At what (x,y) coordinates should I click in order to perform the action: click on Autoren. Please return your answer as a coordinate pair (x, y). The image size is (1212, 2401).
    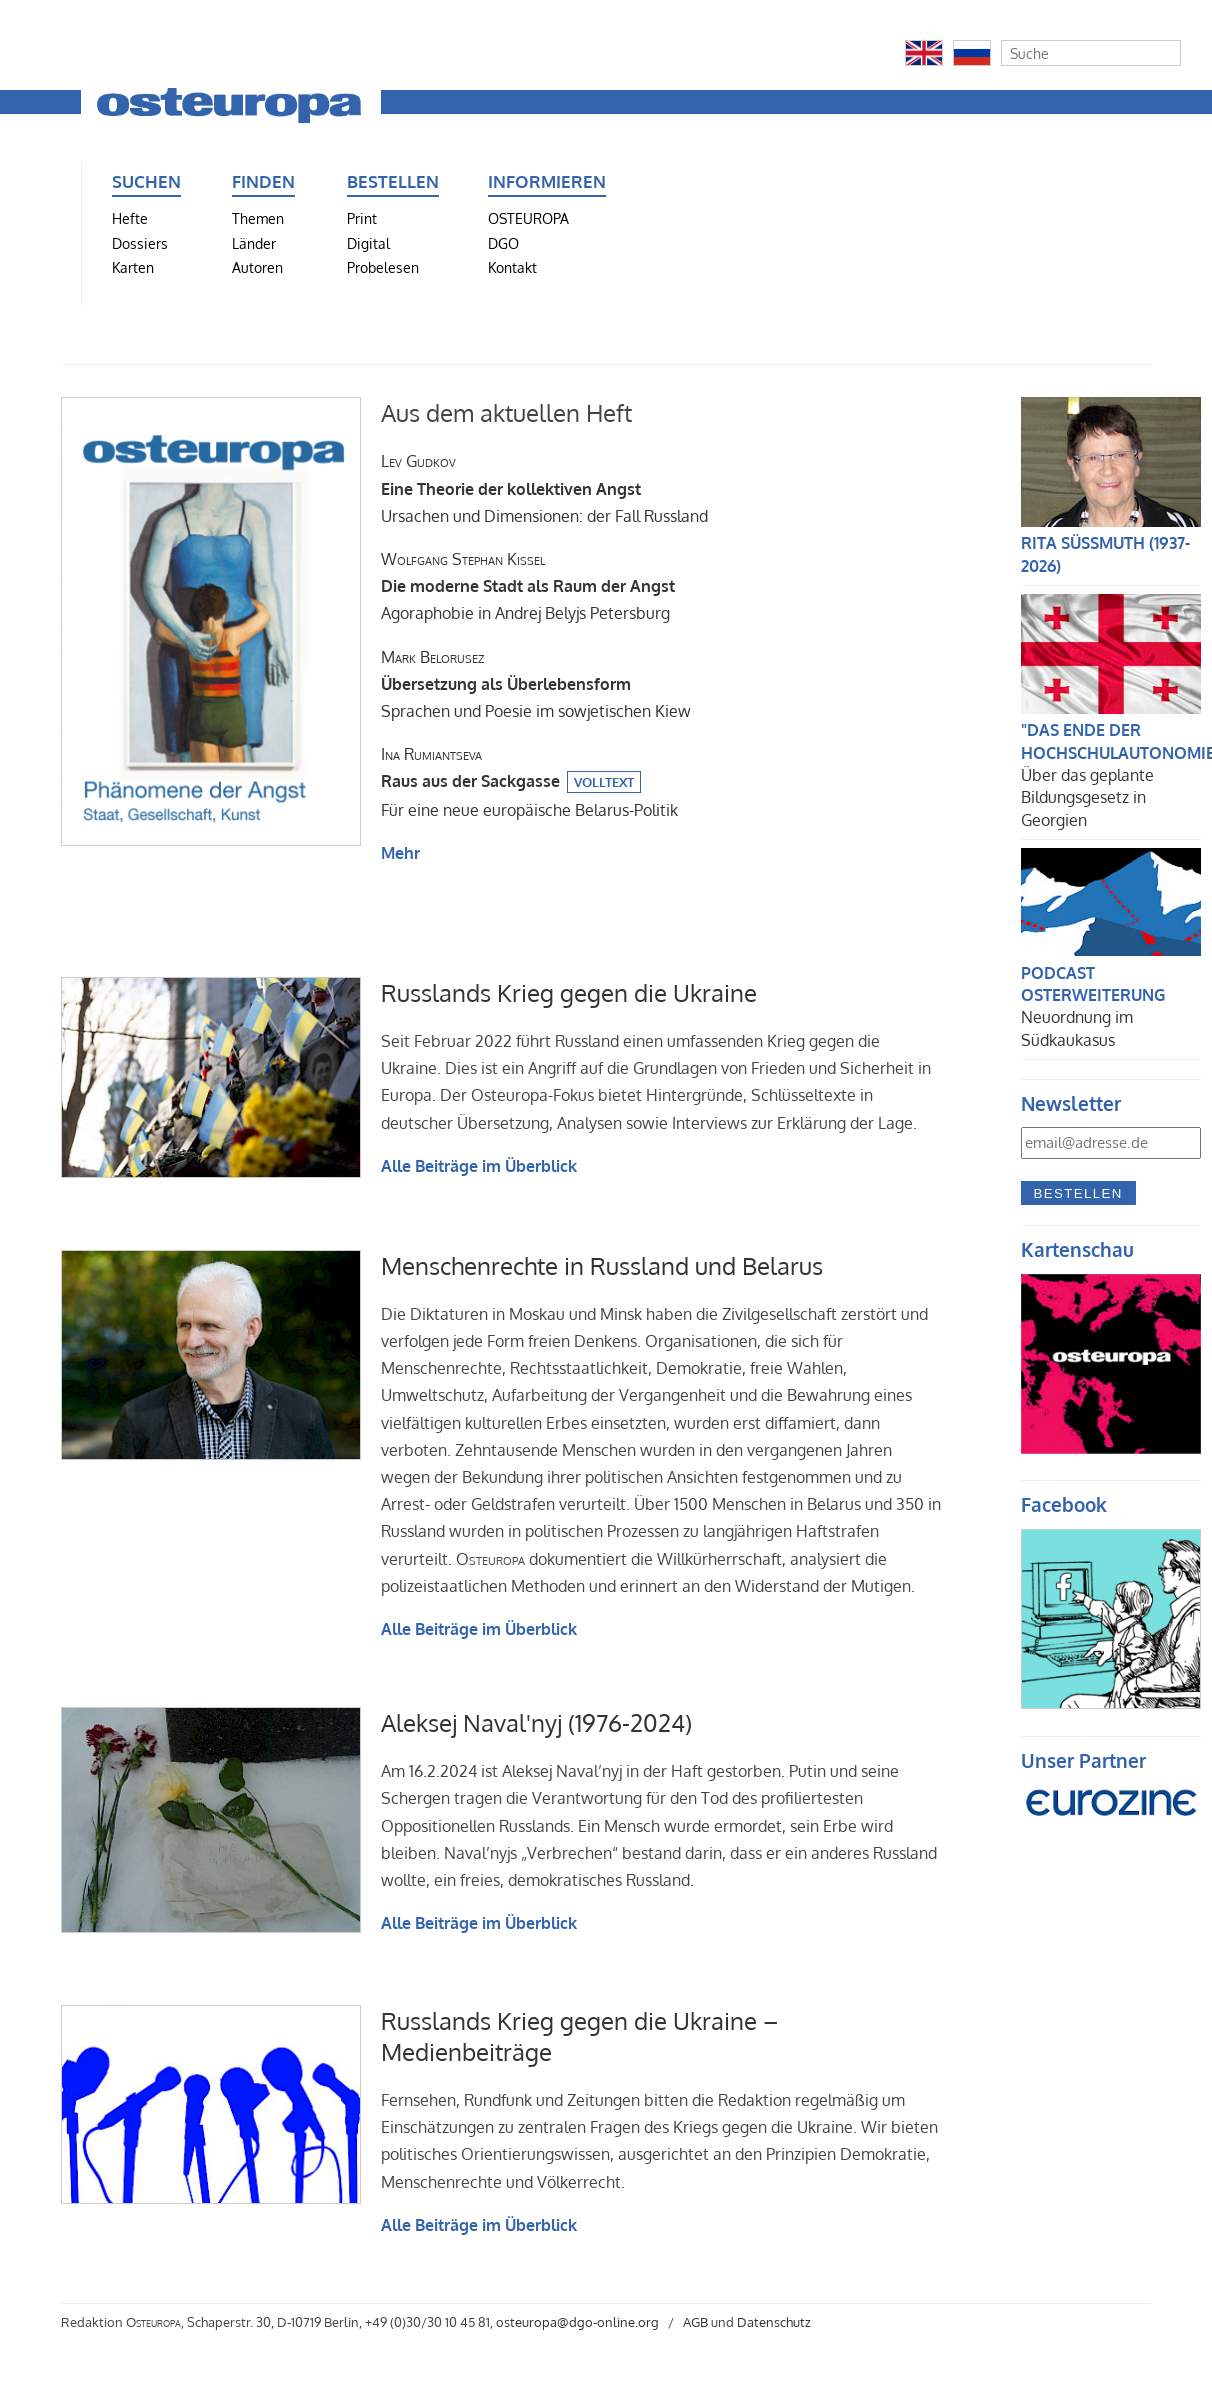
    Looking at the image, I should click on (257, 267).